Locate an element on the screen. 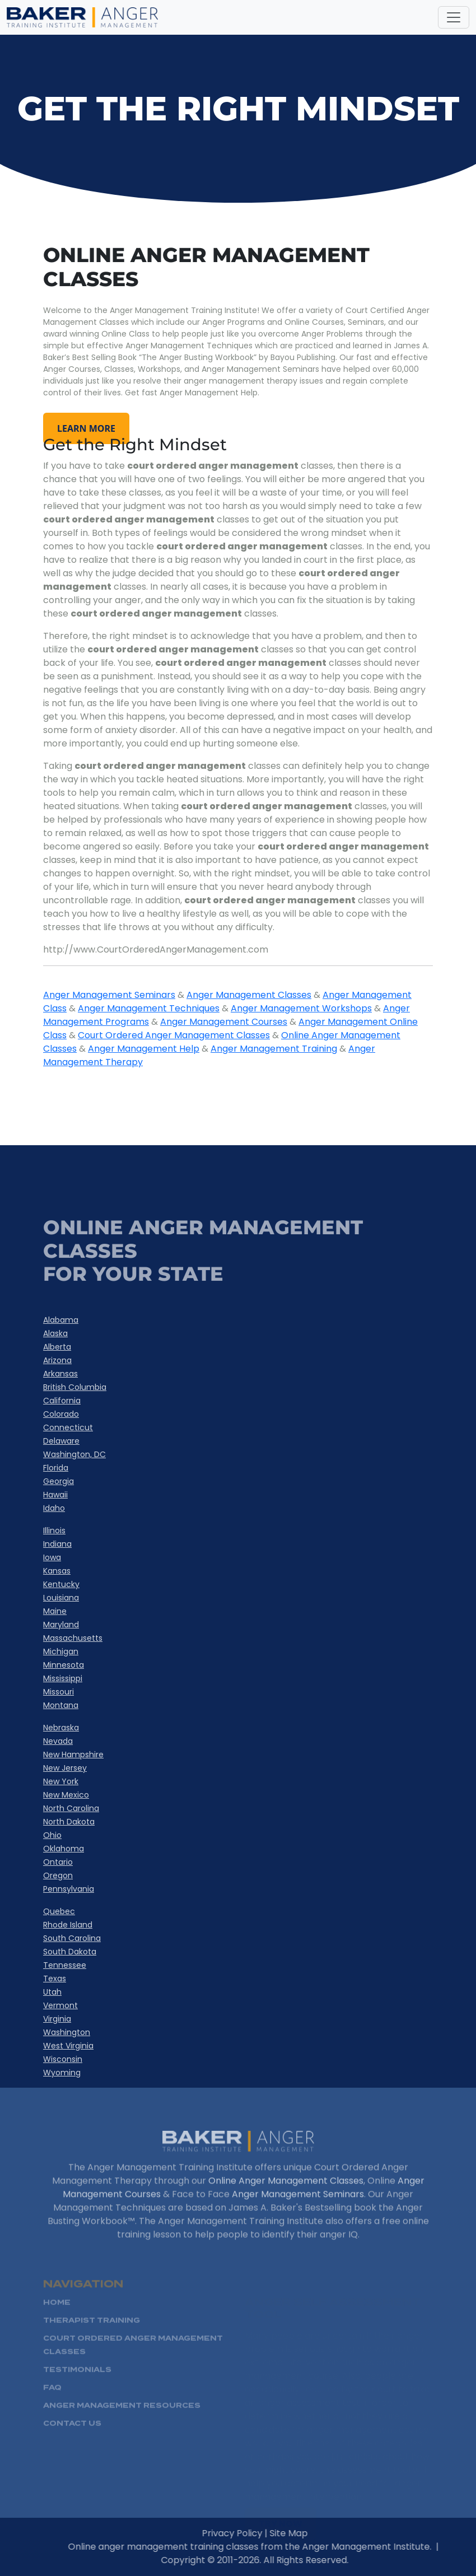 This screenshot has height=2576, width=476. learn more is located at coordinates (86, 428).